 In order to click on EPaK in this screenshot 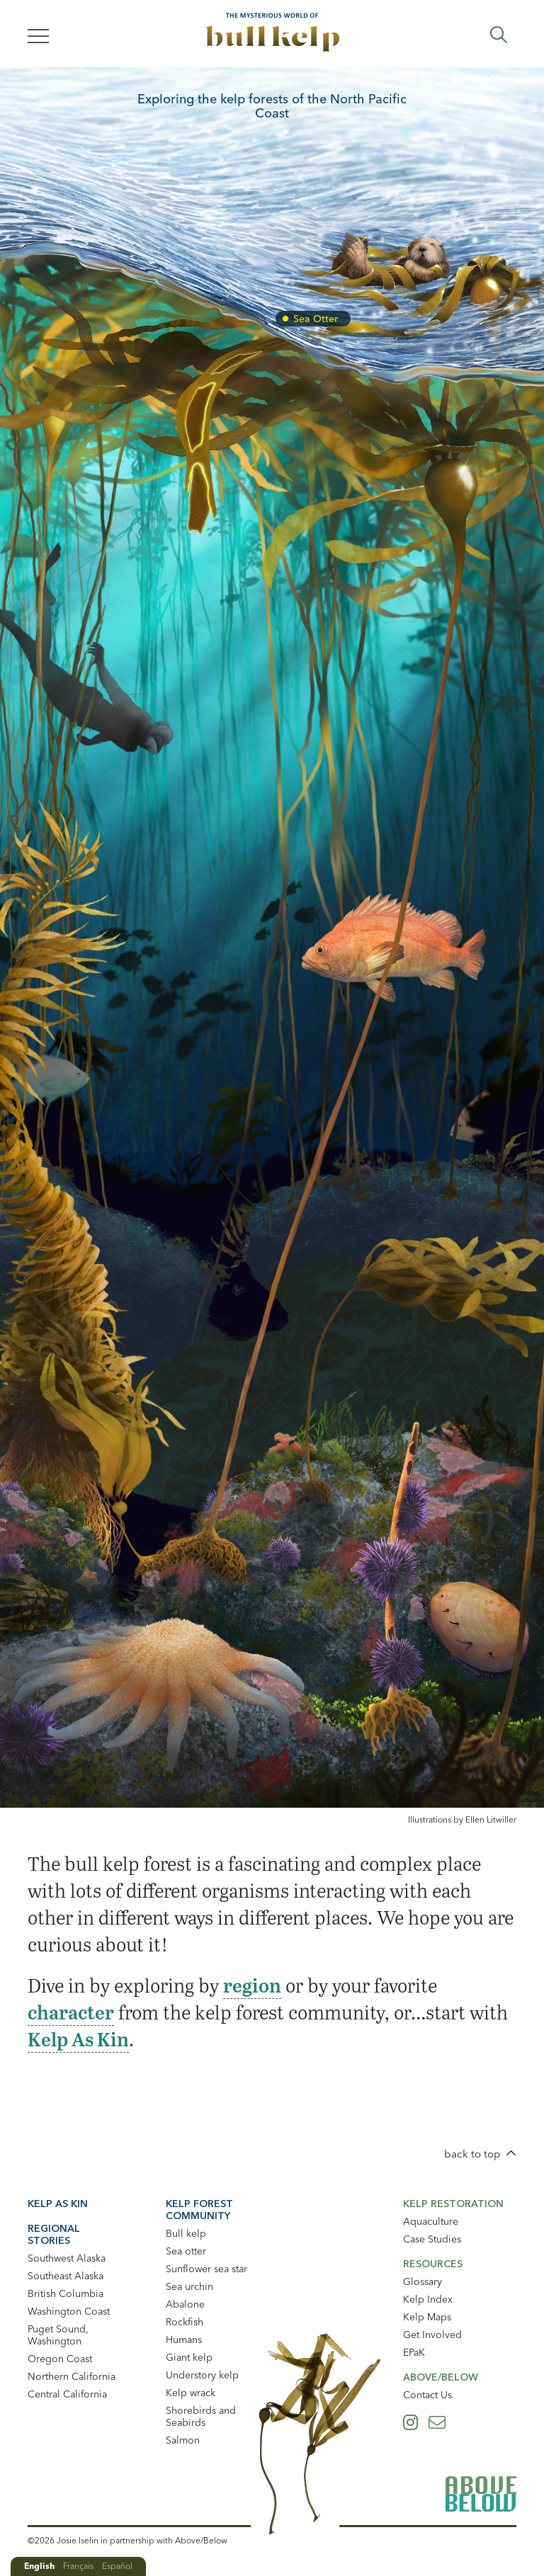, I will do `click(414, 2352)`.